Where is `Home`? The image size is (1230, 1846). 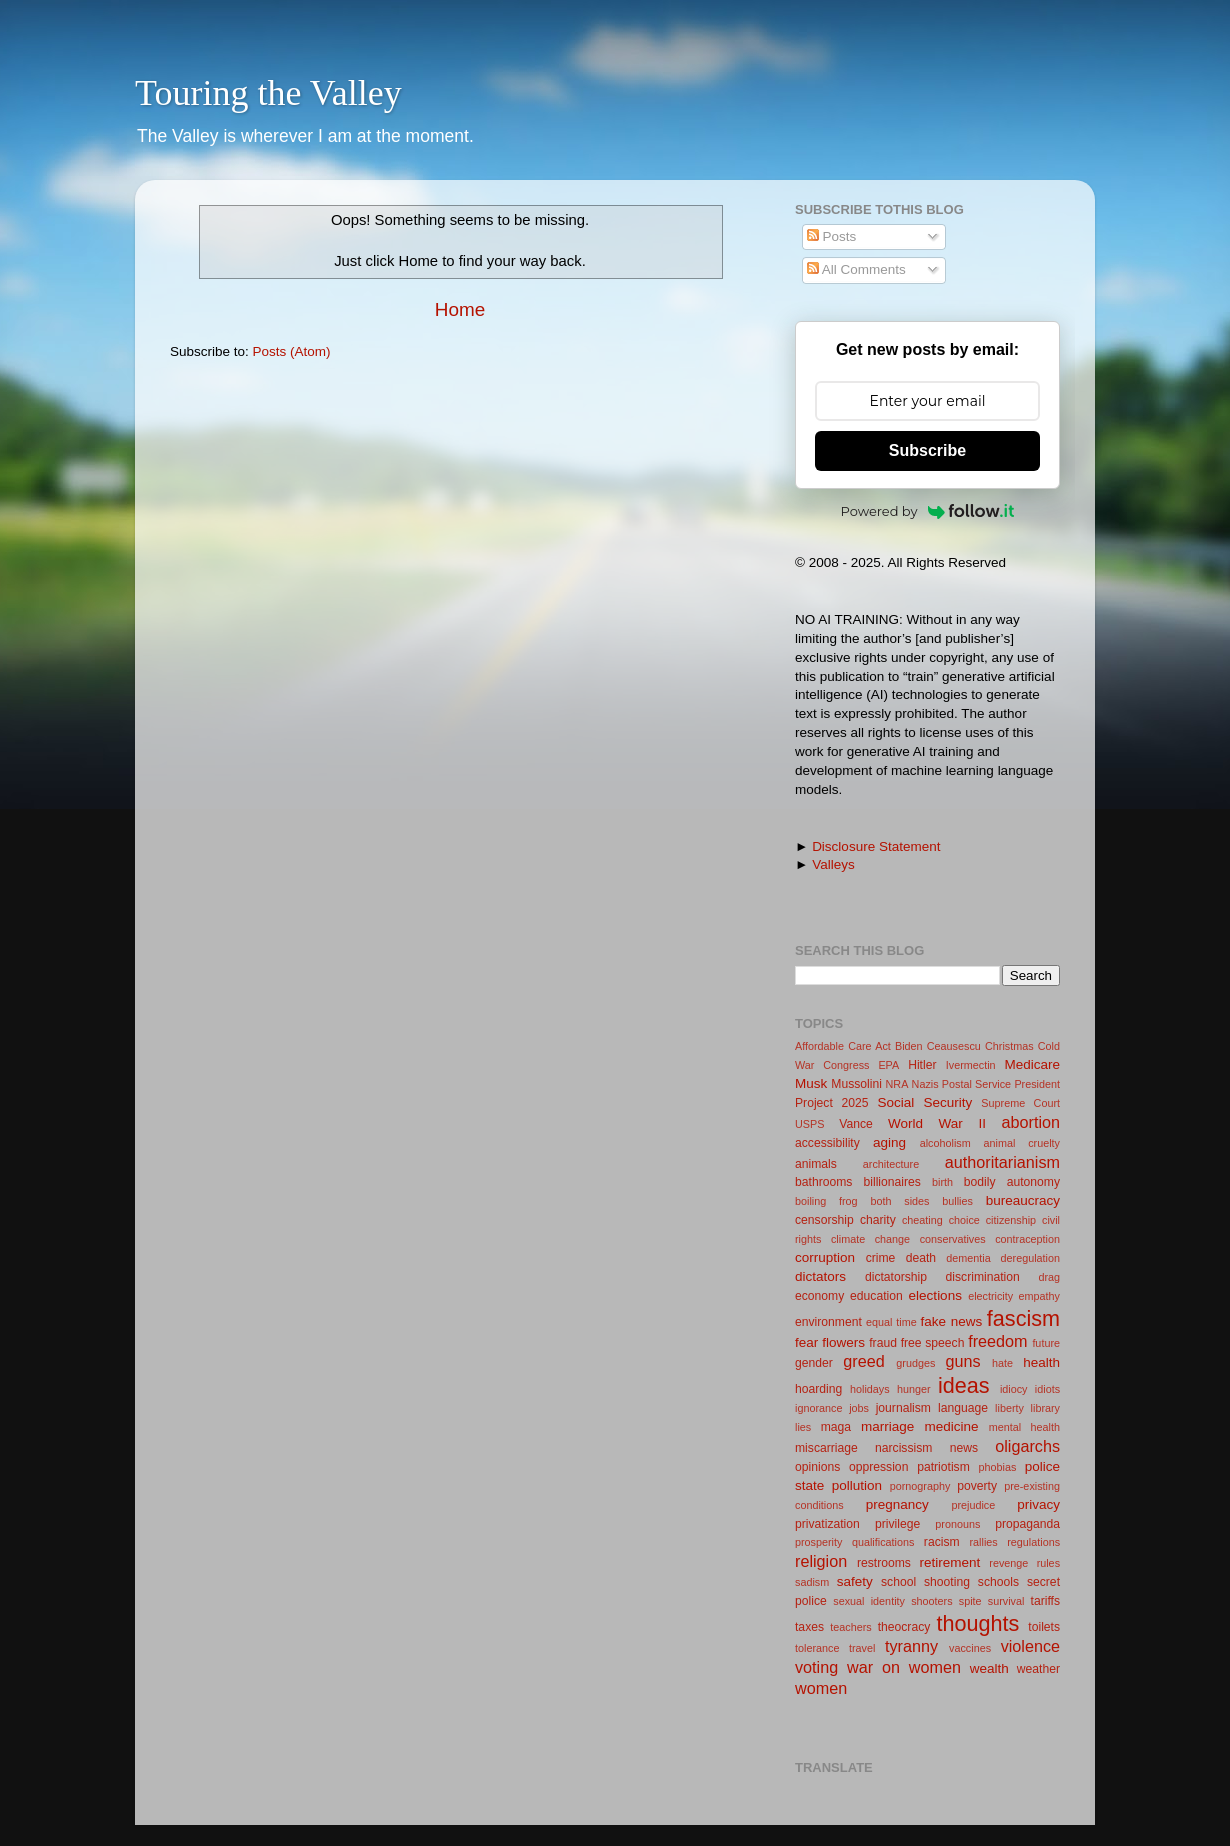
Home is located at coordinates (460, 309).